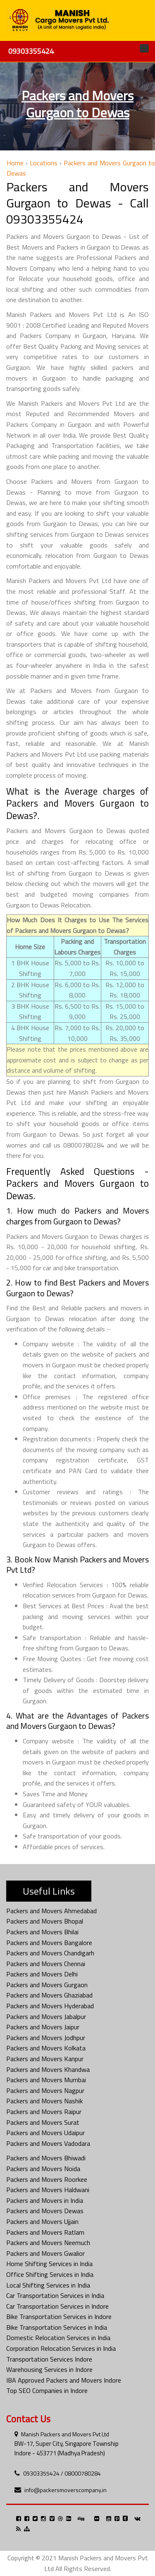 The image size is (155, 2576). Describe the element at coordinates (46, 2158) in the screenshot. I see `Packers and Movers Bhiwadi` at that location.